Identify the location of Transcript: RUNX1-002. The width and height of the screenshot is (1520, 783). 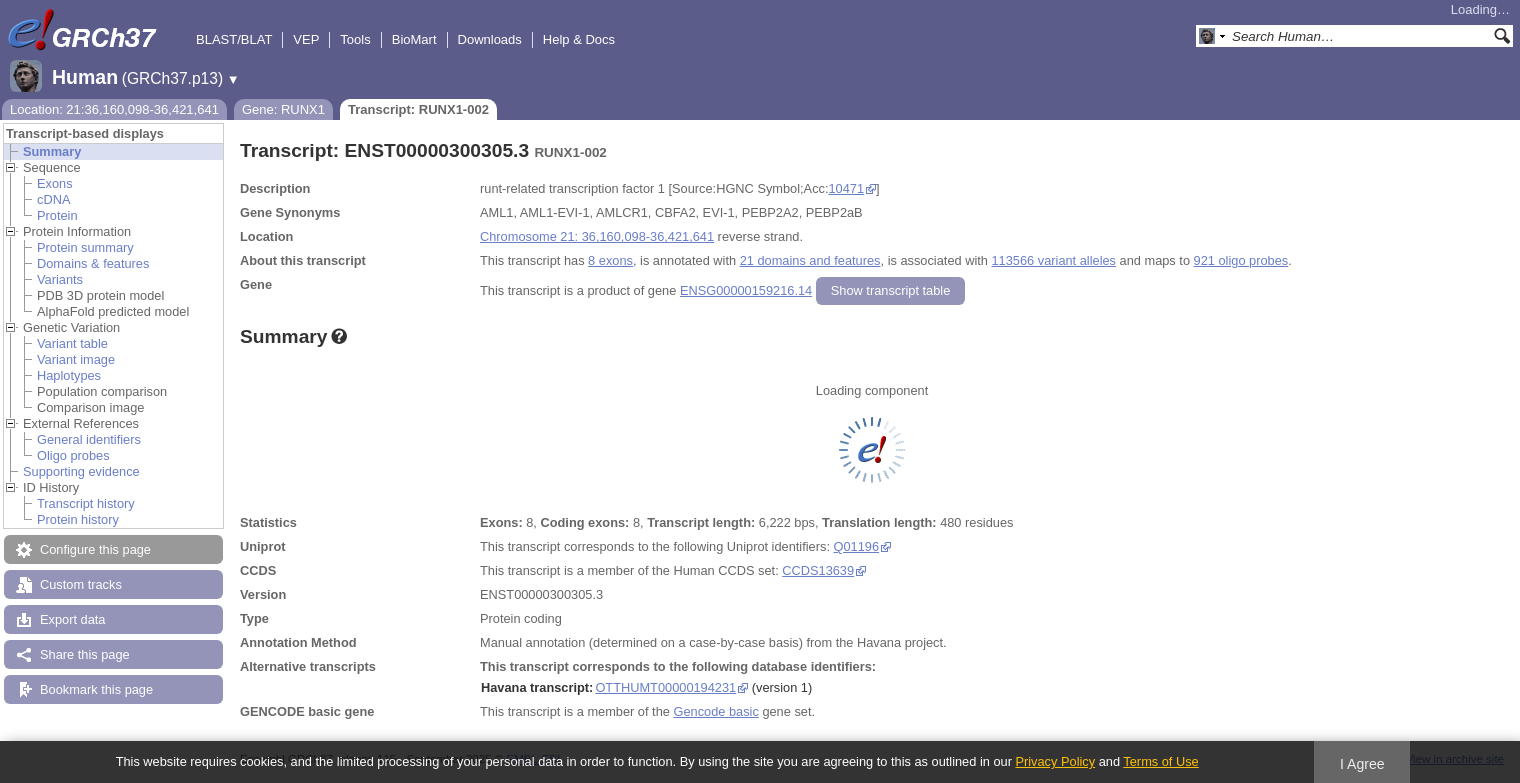
(418, 109).